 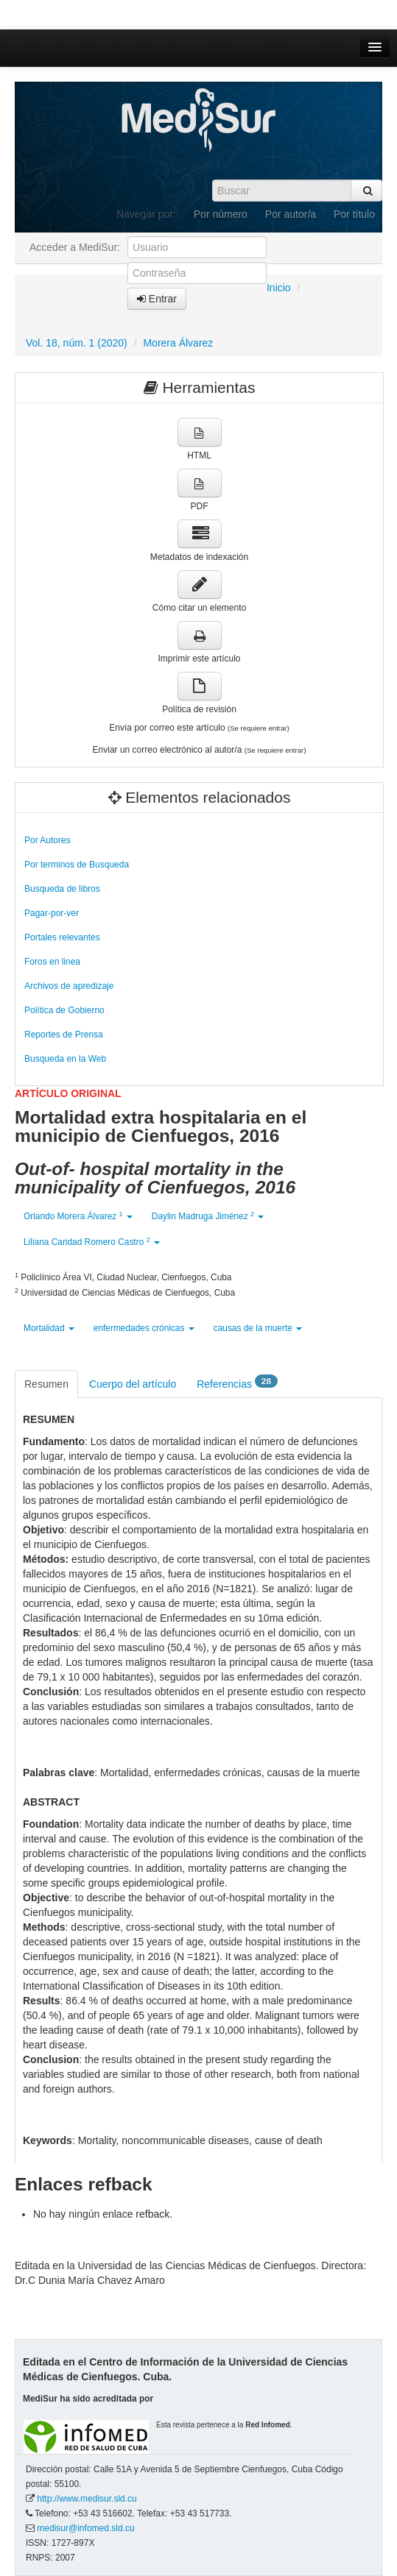 What do you see at coordinates (144, 1328) in the screenshot?
I see `enfermedades crónicas` at bounding box center [144, 1328].